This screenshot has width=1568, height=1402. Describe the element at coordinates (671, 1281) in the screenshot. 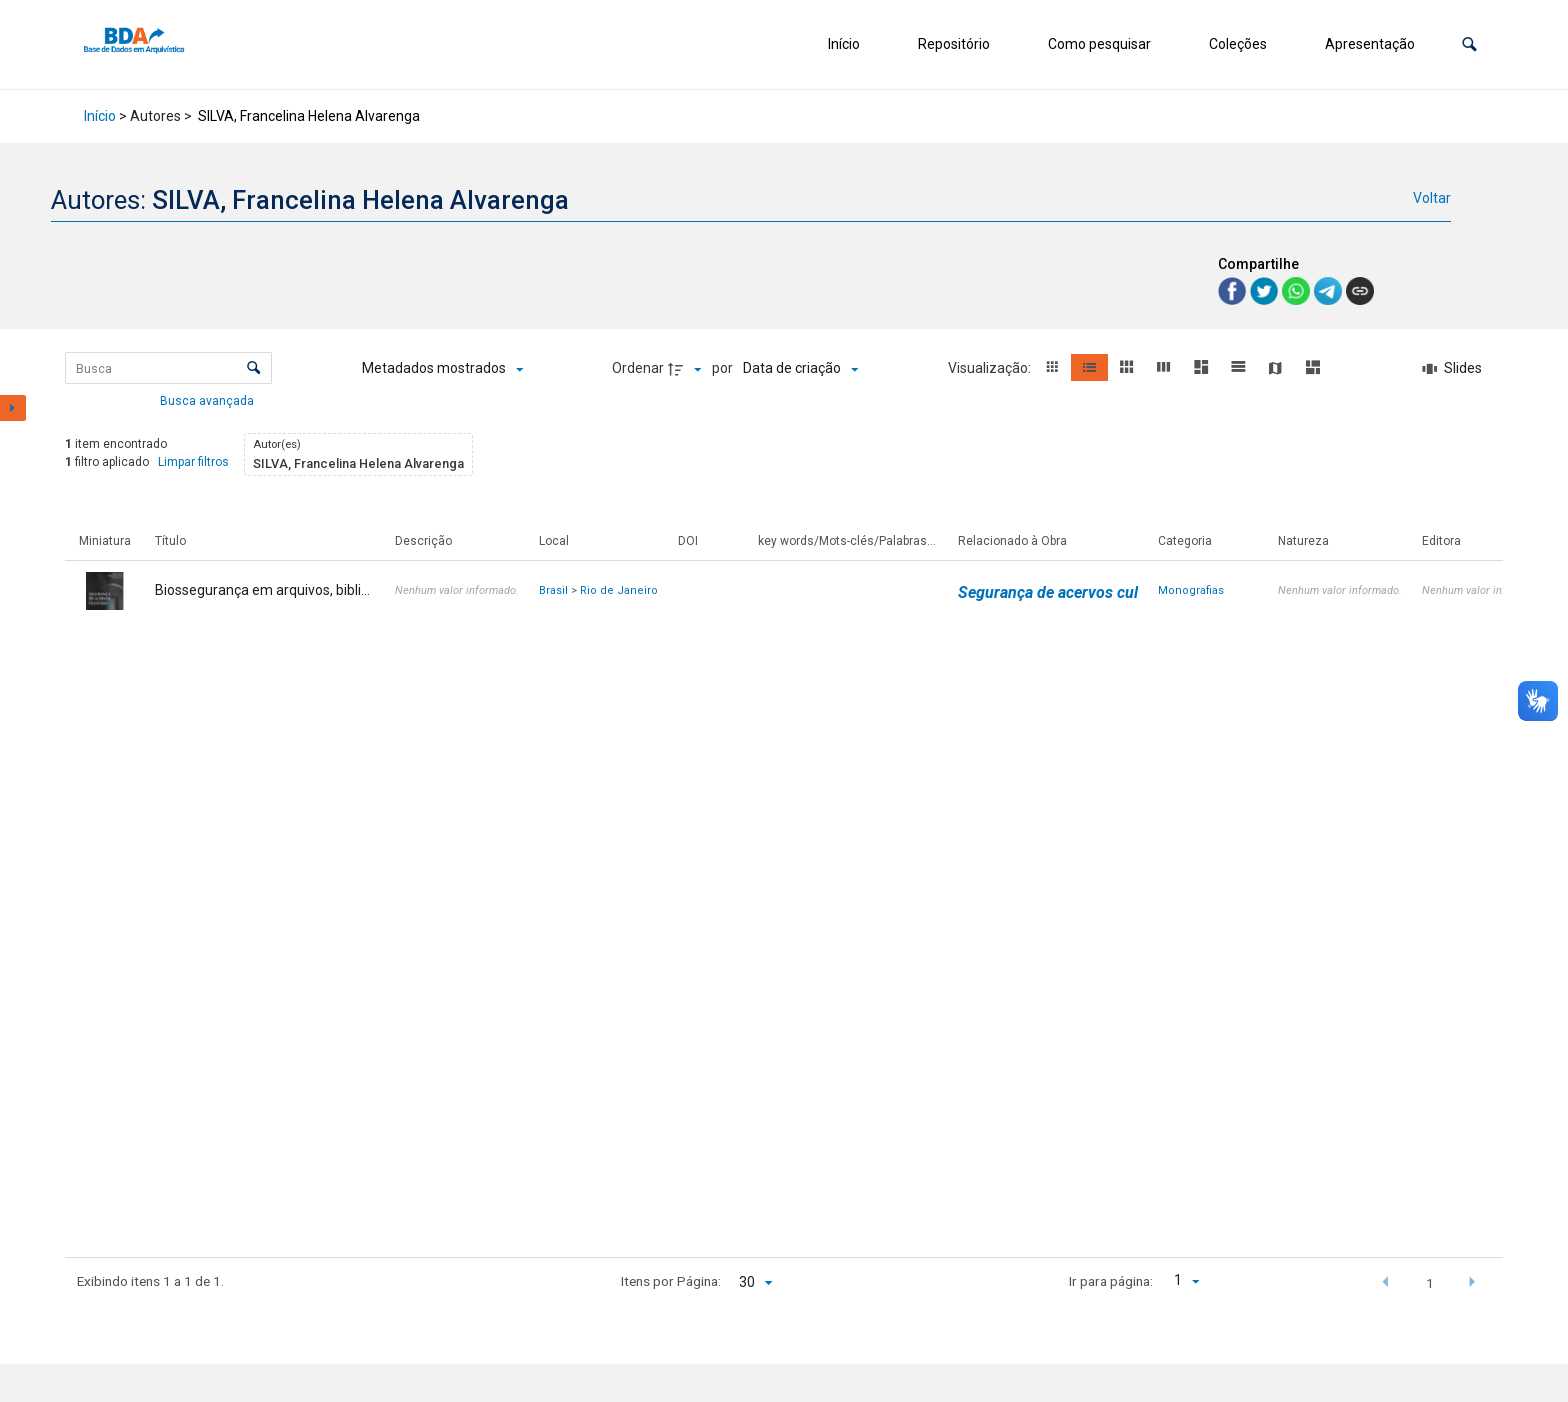

I see `Itens por Página:` at that location.